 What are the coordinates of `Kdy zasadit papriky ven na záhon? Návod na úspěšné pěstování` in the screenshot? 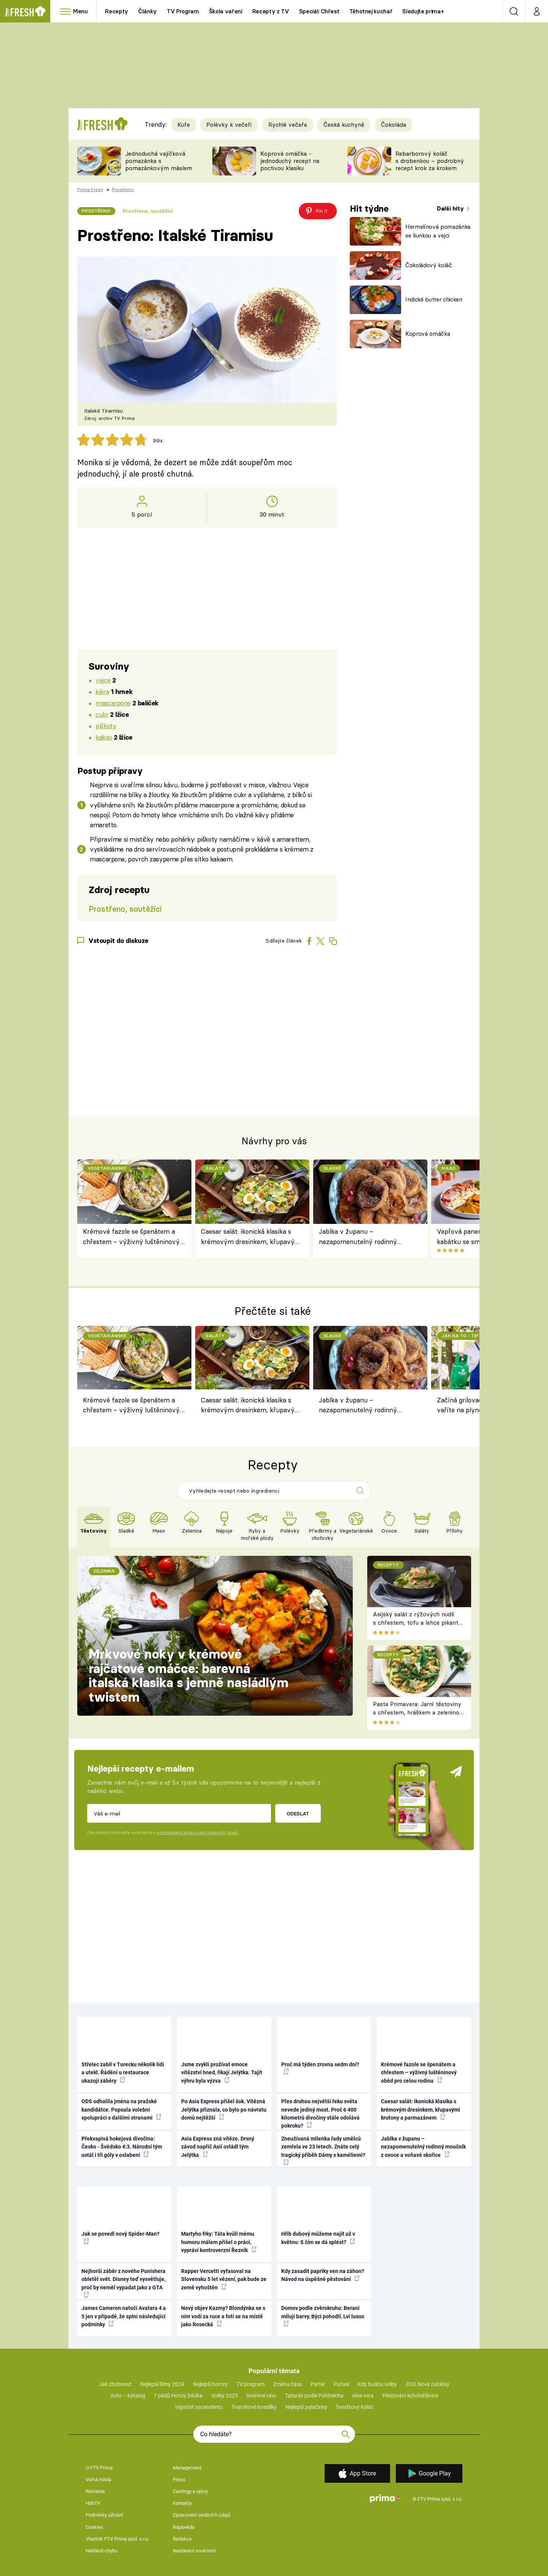 It's located at (322, 2275).